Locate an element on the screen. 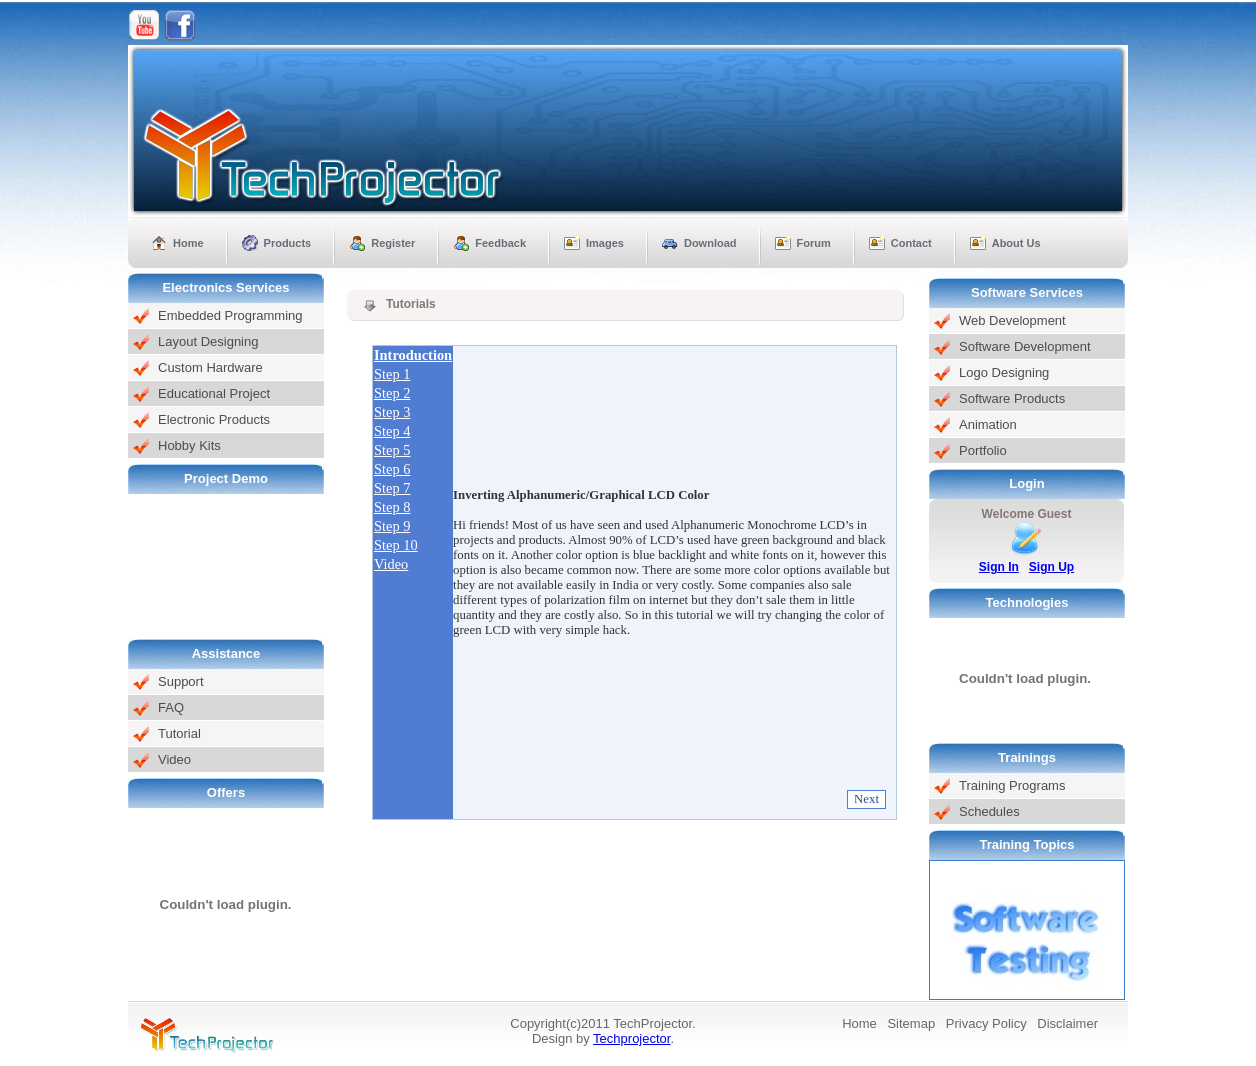  Feedback is located at coordinates (500, 243).